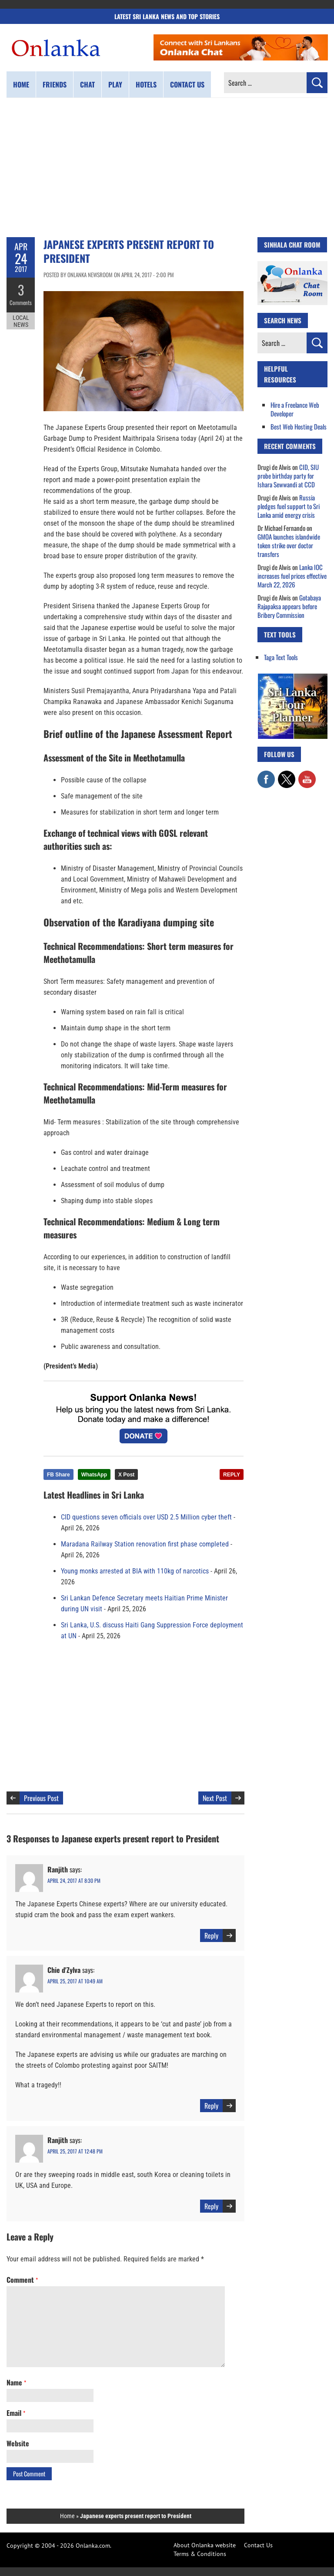 This screenshot has width=334, height=2576. I want to click on Terms & Conditions, so click(200, 2554).